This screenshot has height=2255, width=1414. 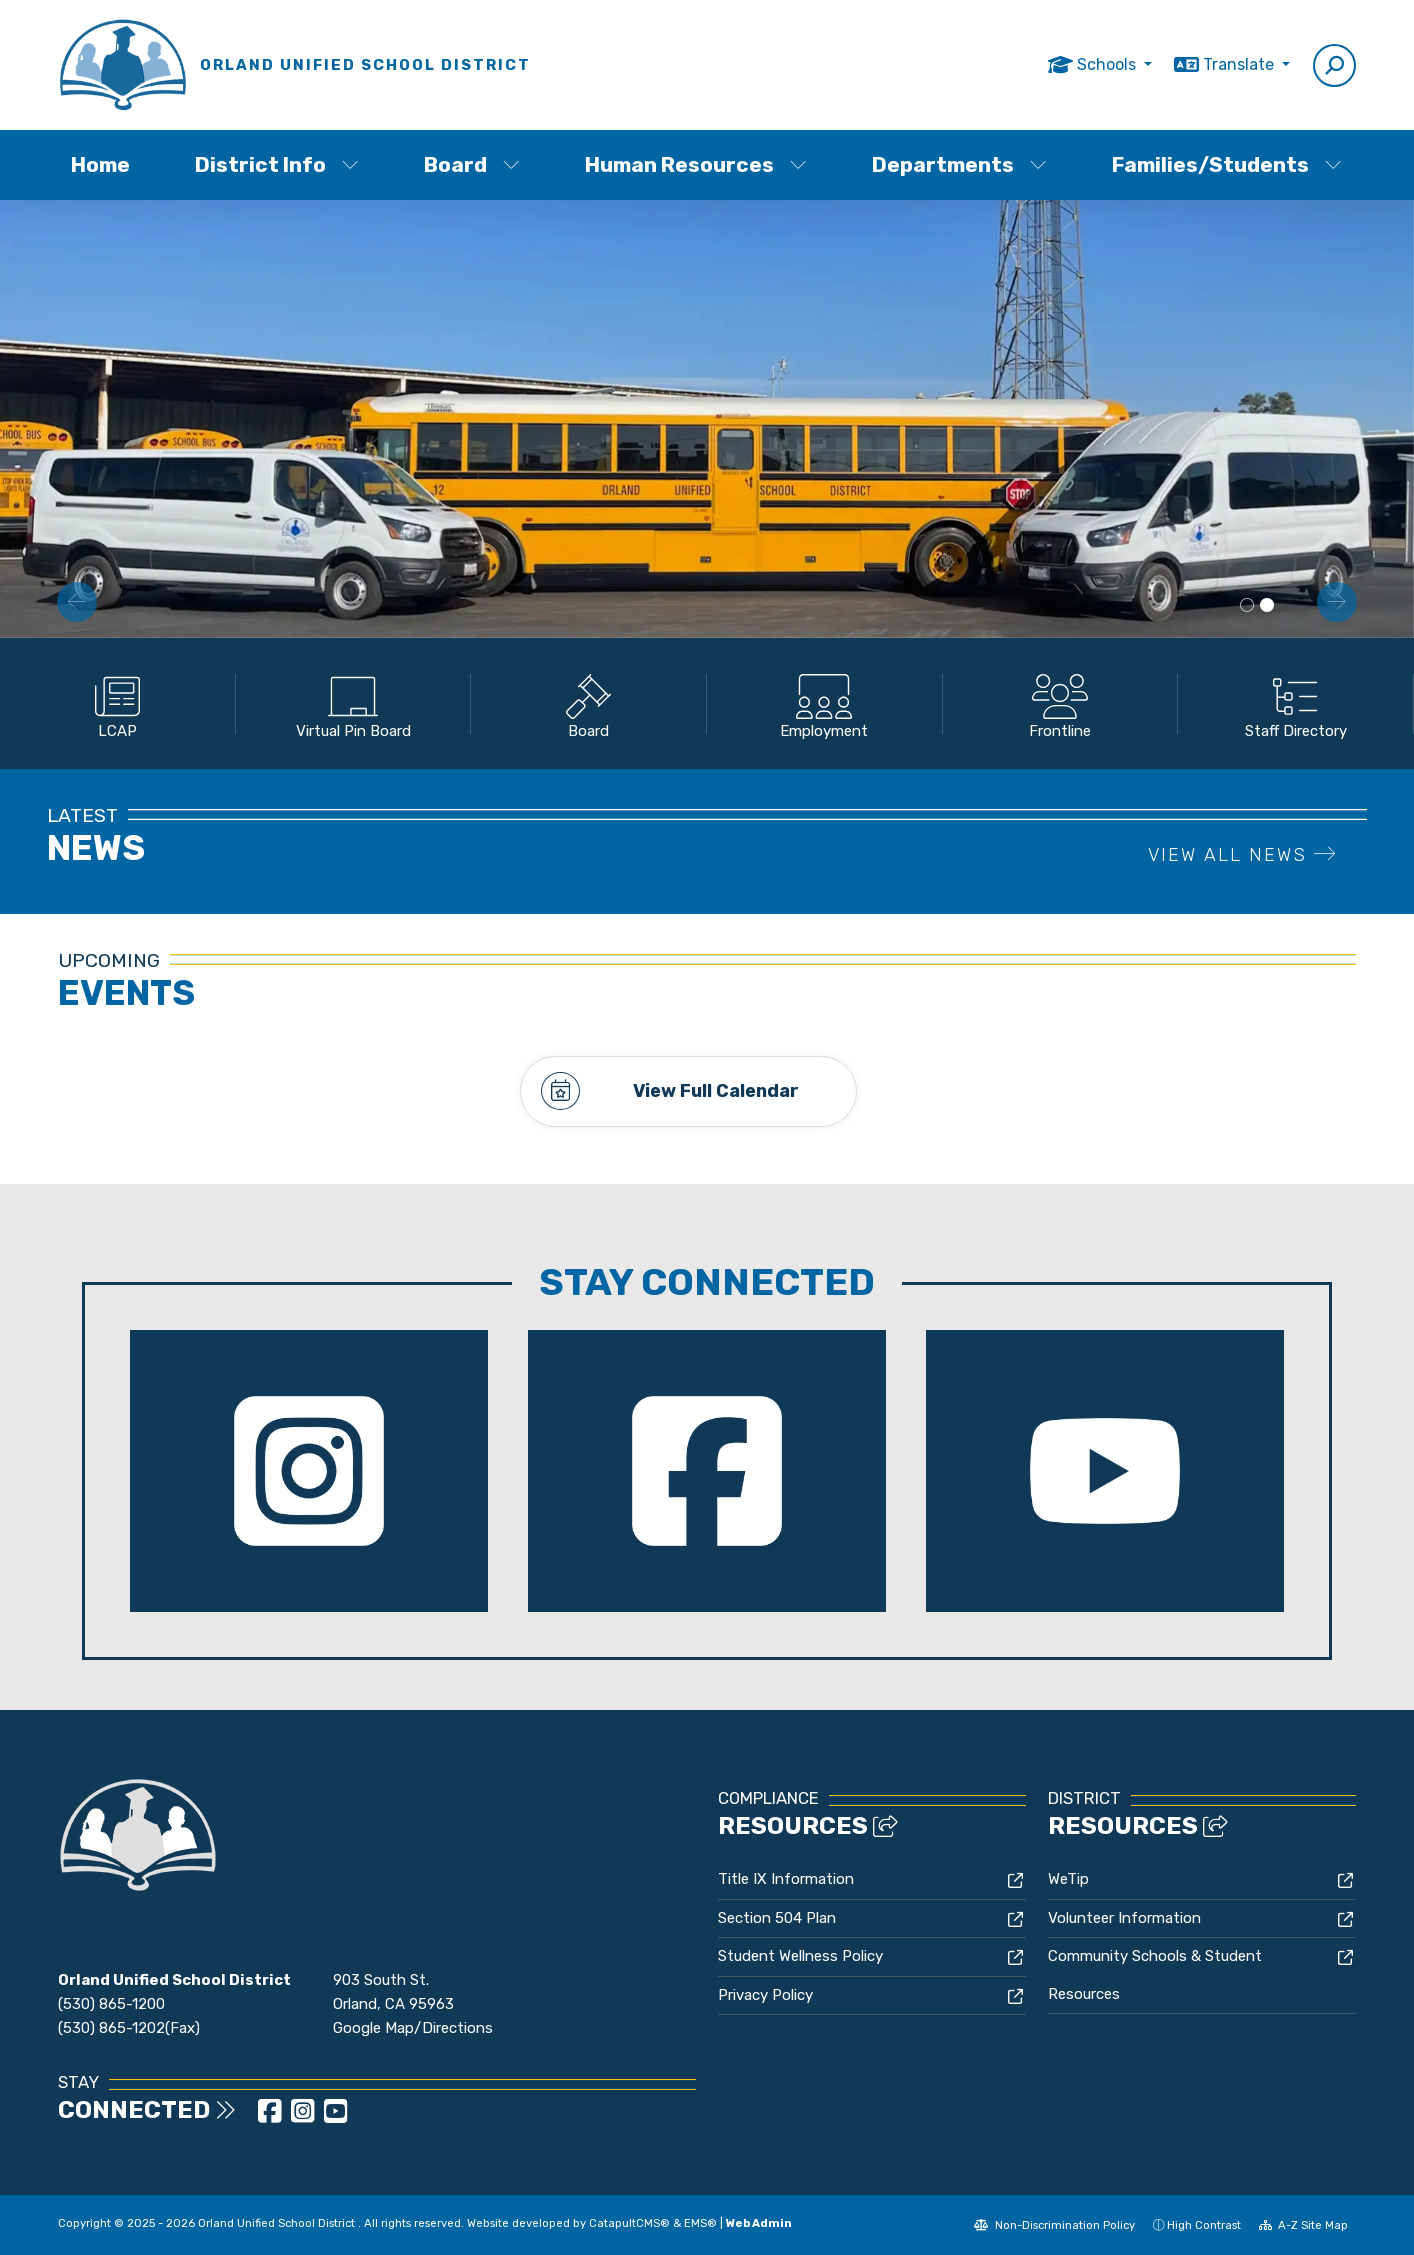 What do you see at coordinates (765, 1994) in the screenshot?
I see `Privacy Policy` at bounding box center [765, 1994].